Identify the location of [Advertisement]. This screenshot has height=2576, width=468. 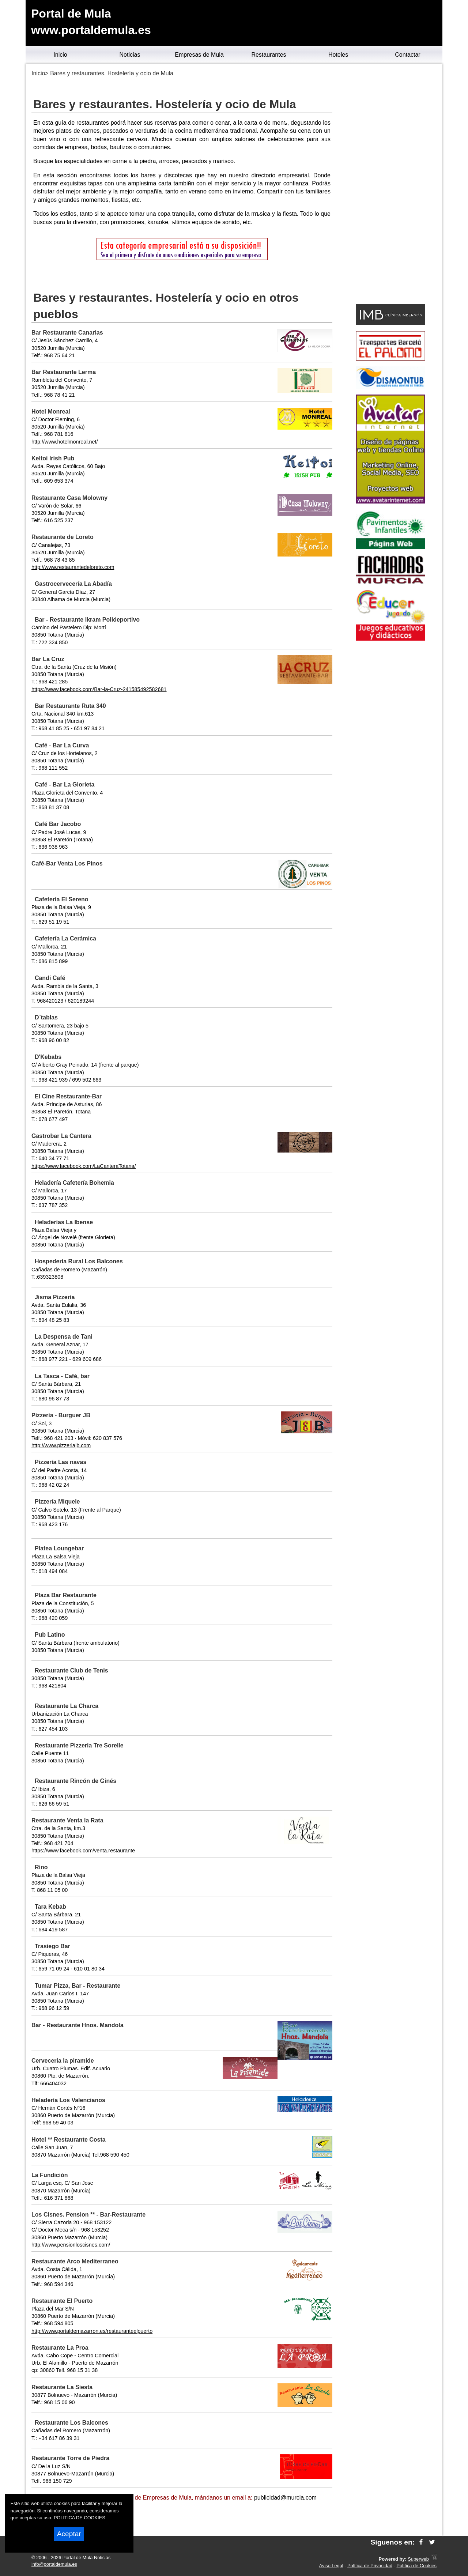
(390, 185).